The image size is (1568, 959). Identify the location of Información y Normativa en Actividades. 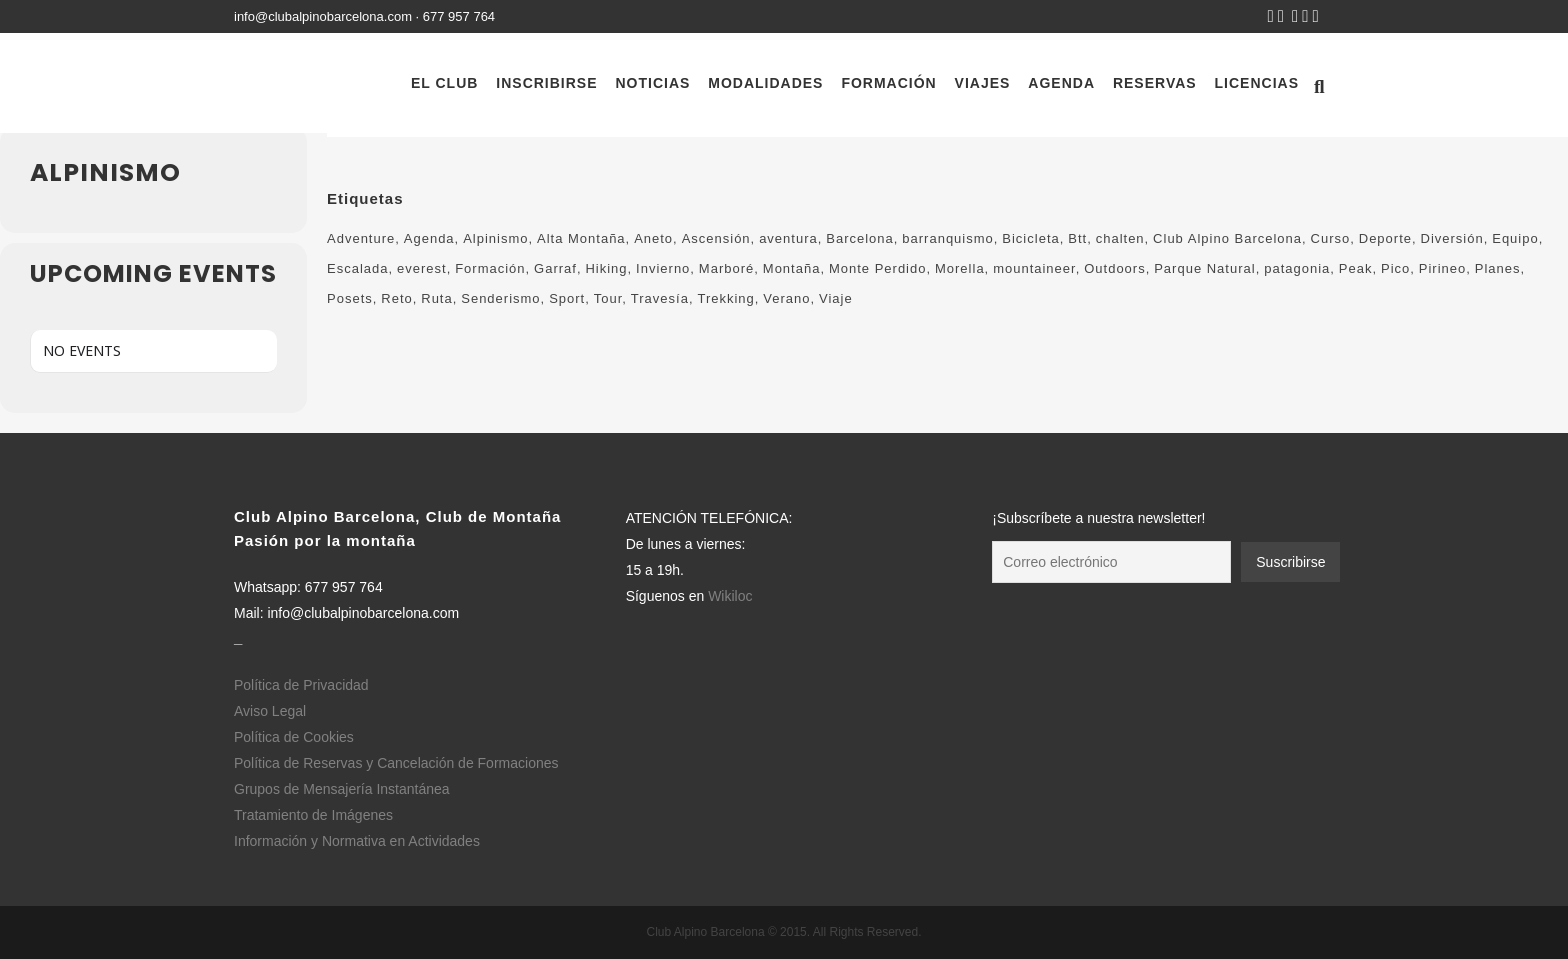
(357, 841).